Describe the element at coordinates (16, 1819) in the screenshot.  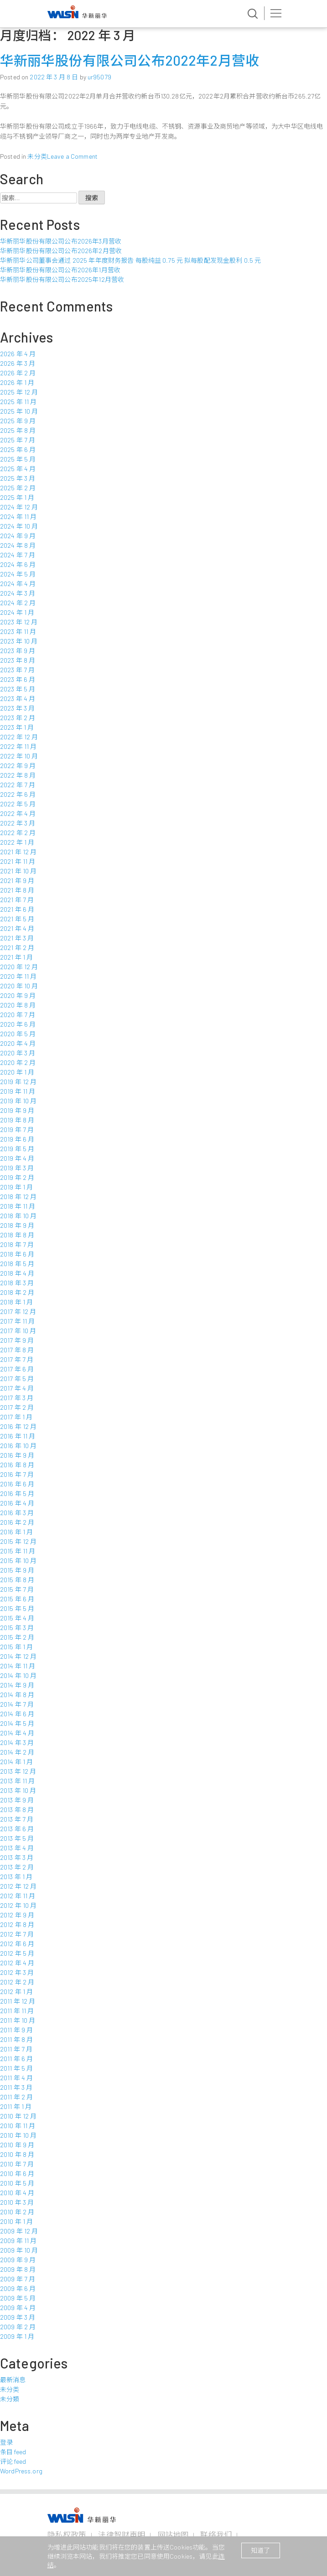
I see `2013 年 7 月` at that location.